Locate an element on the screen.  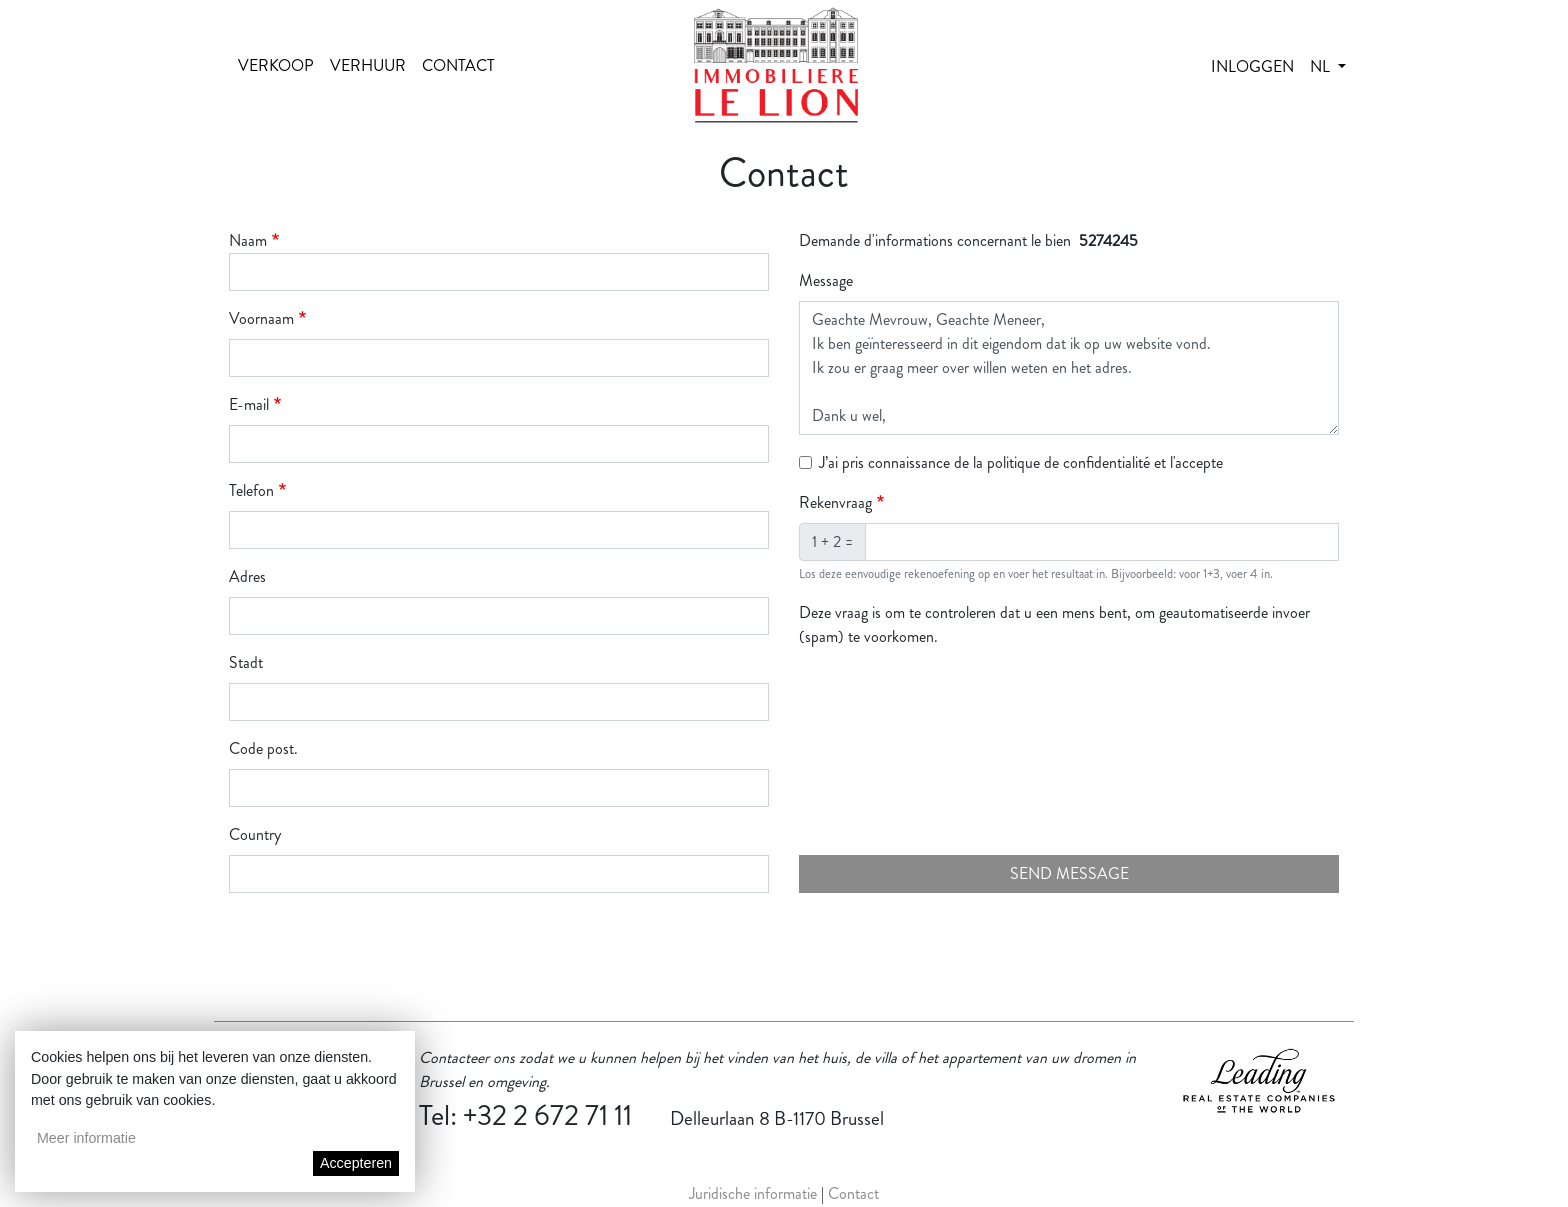
J’ai pris connaissance de la politique de confidentialité et l'accepte is located at coordinates (1021, 462).